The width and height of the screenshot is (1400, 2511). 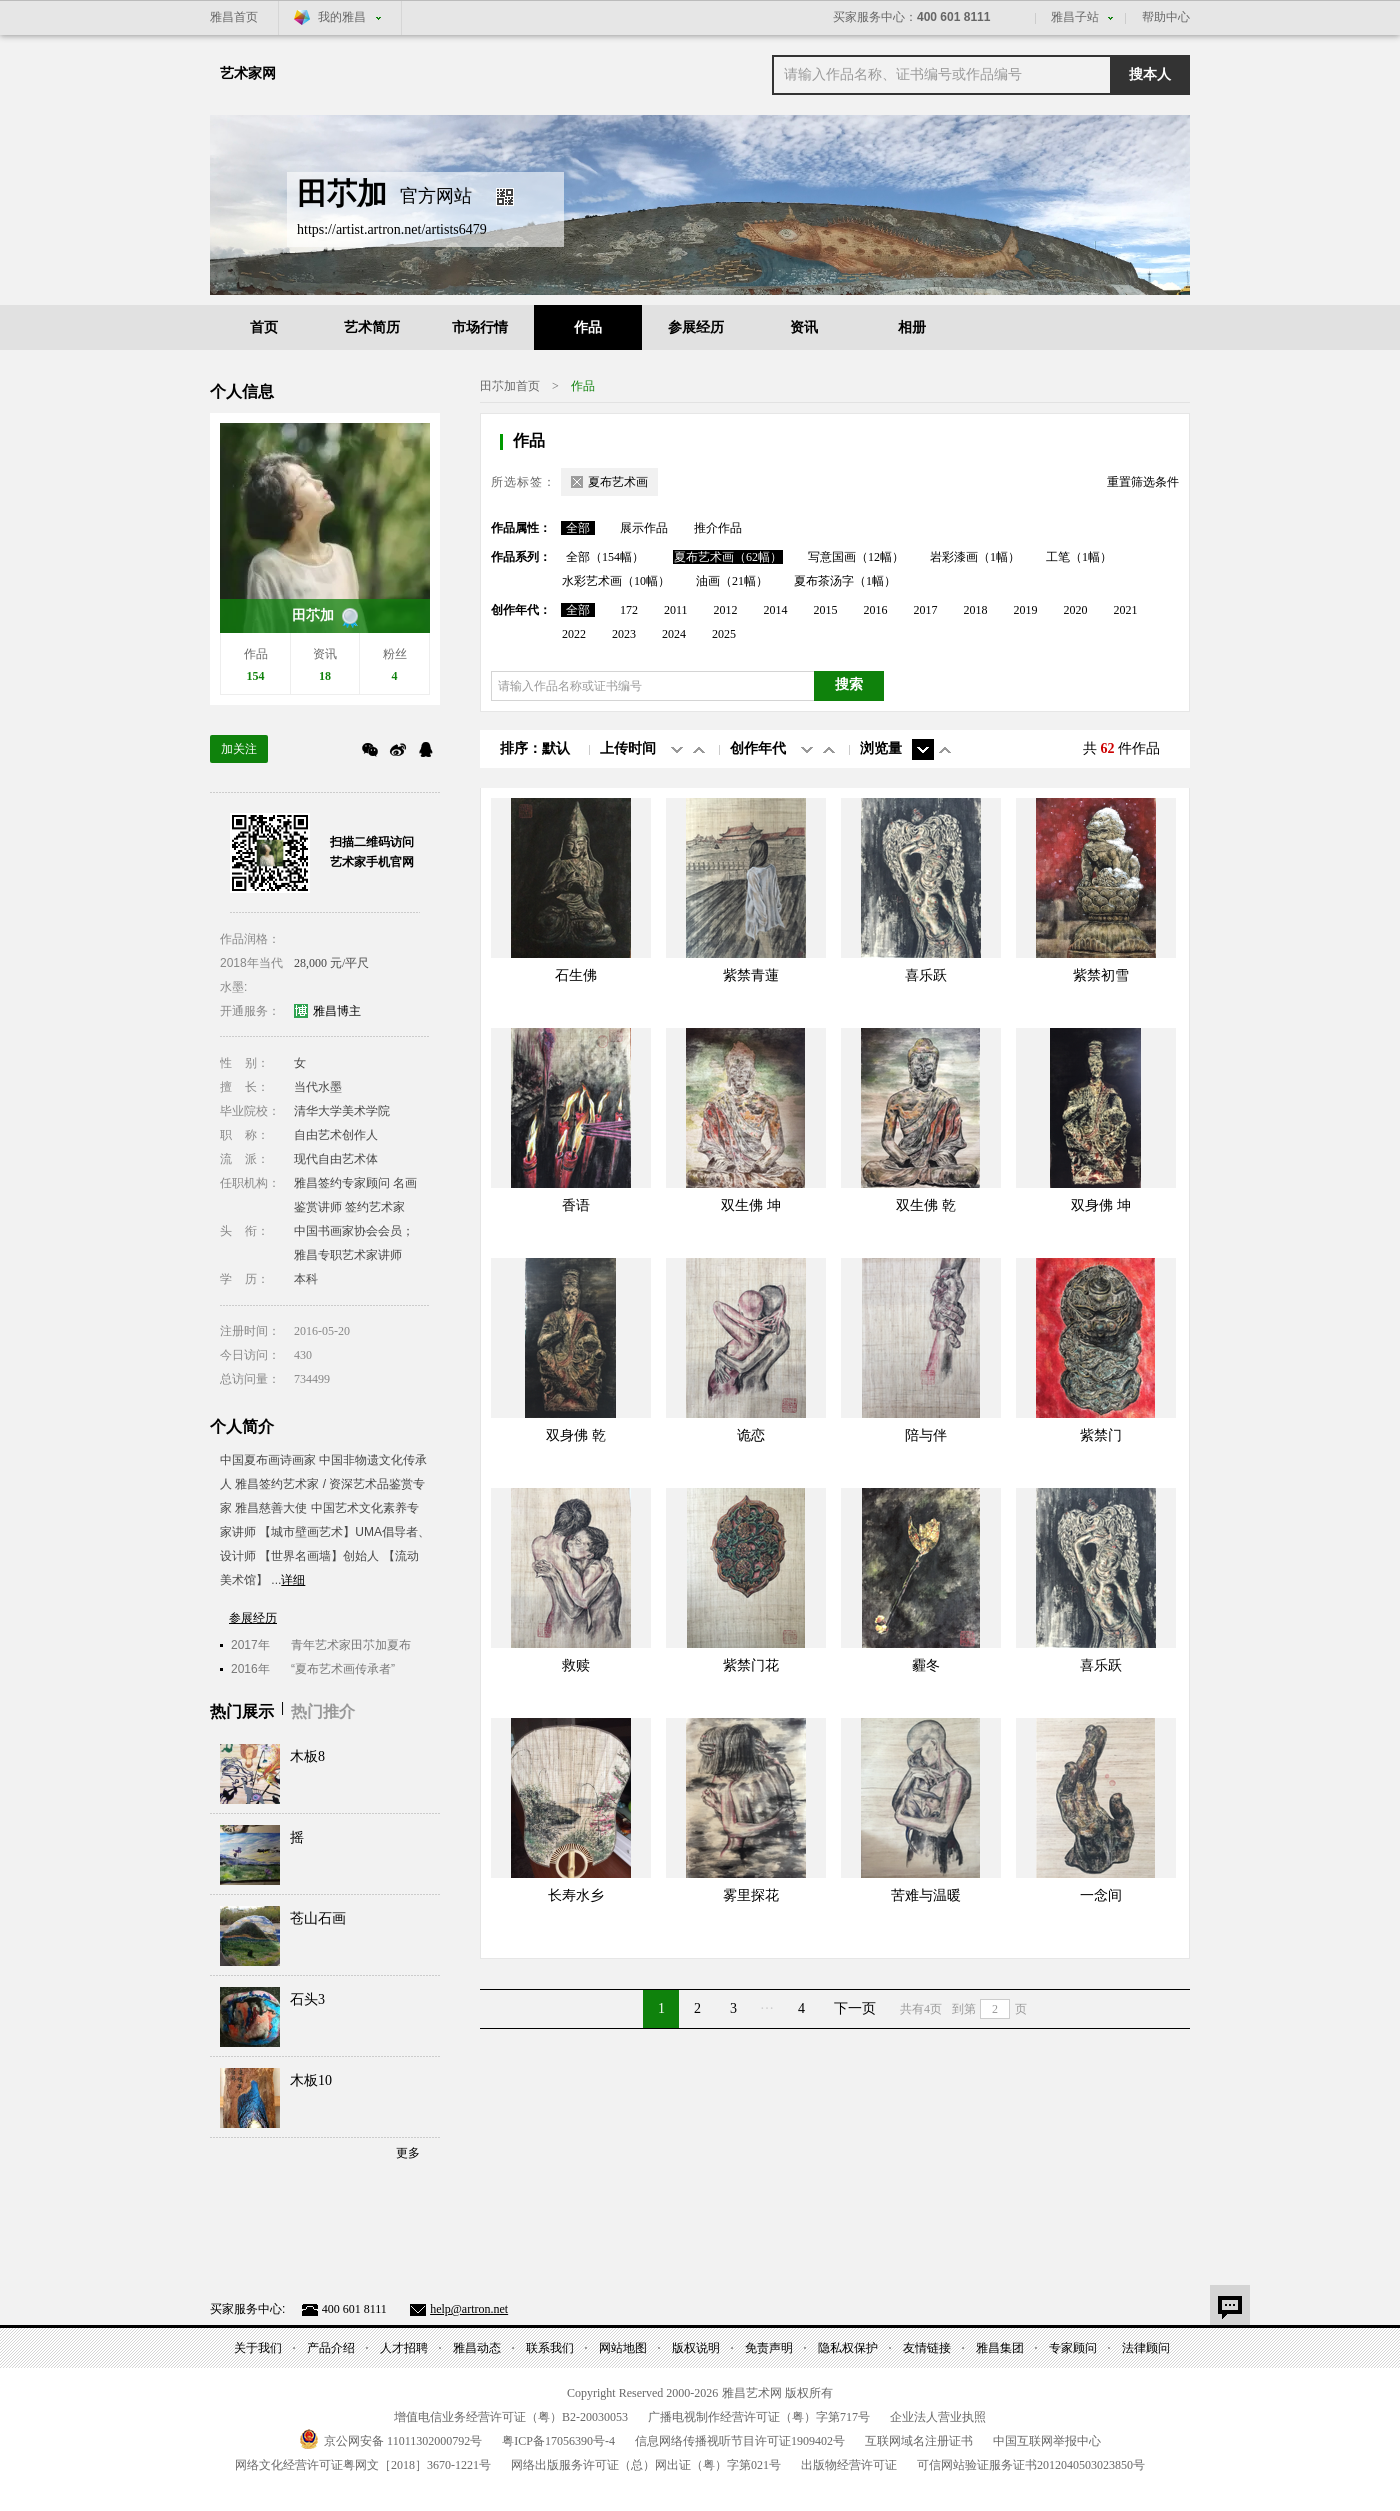 I want to click on 资讯, so click(x=804, y=327).